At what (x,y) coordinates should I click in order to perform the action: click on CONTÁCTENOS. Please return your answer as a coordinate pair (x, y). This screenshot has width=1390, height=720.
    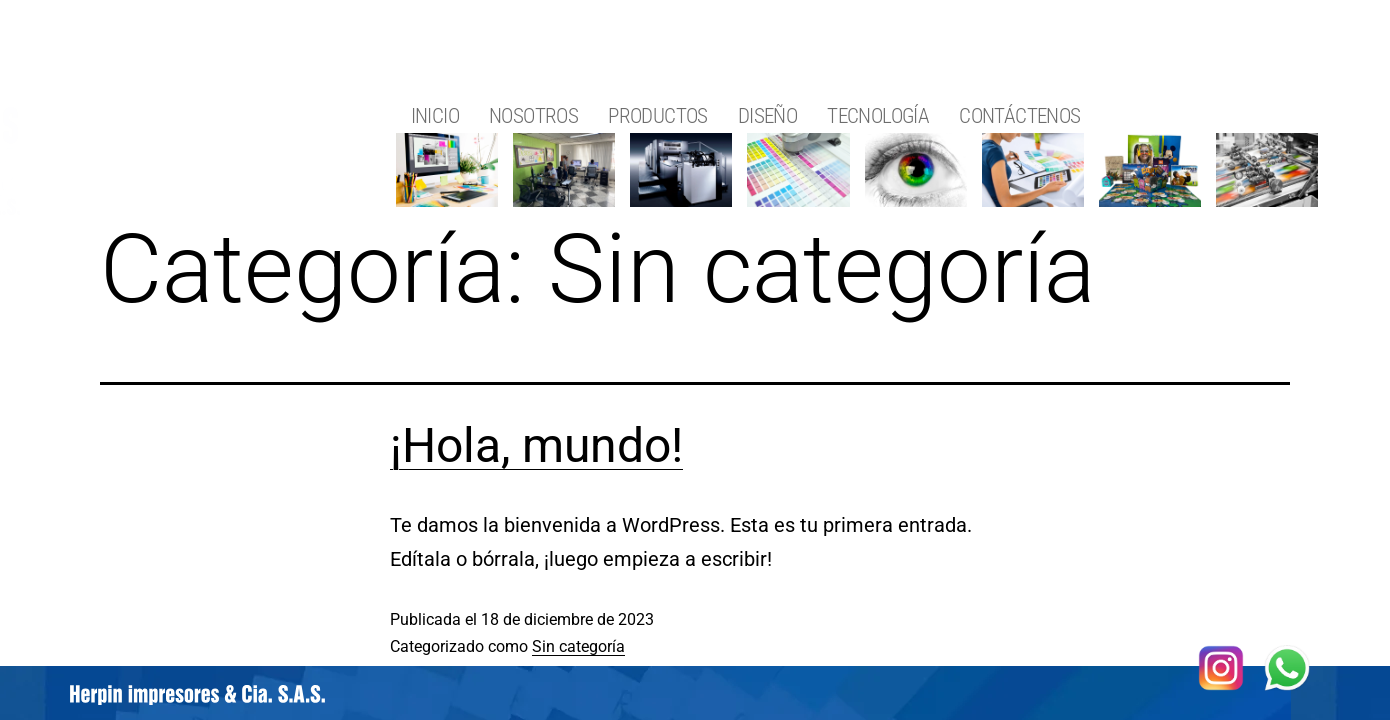
    Looking at the image, I should click on (1019, 116).